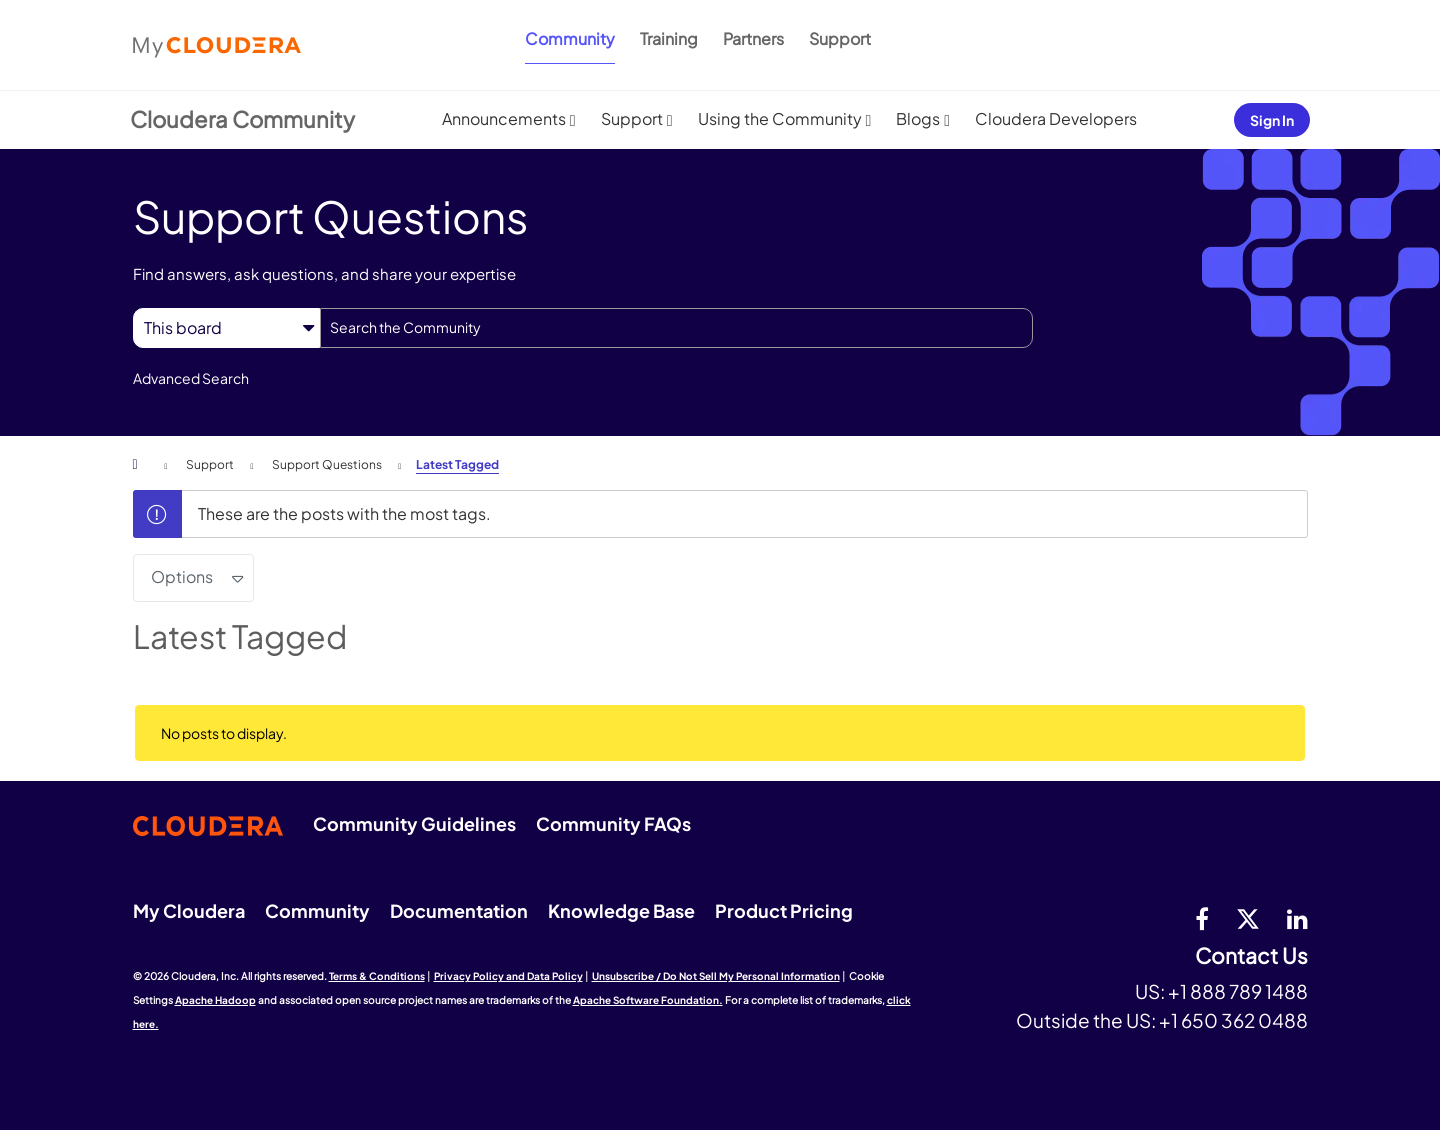  I want to click on My Cloudera, so click(189, 910).